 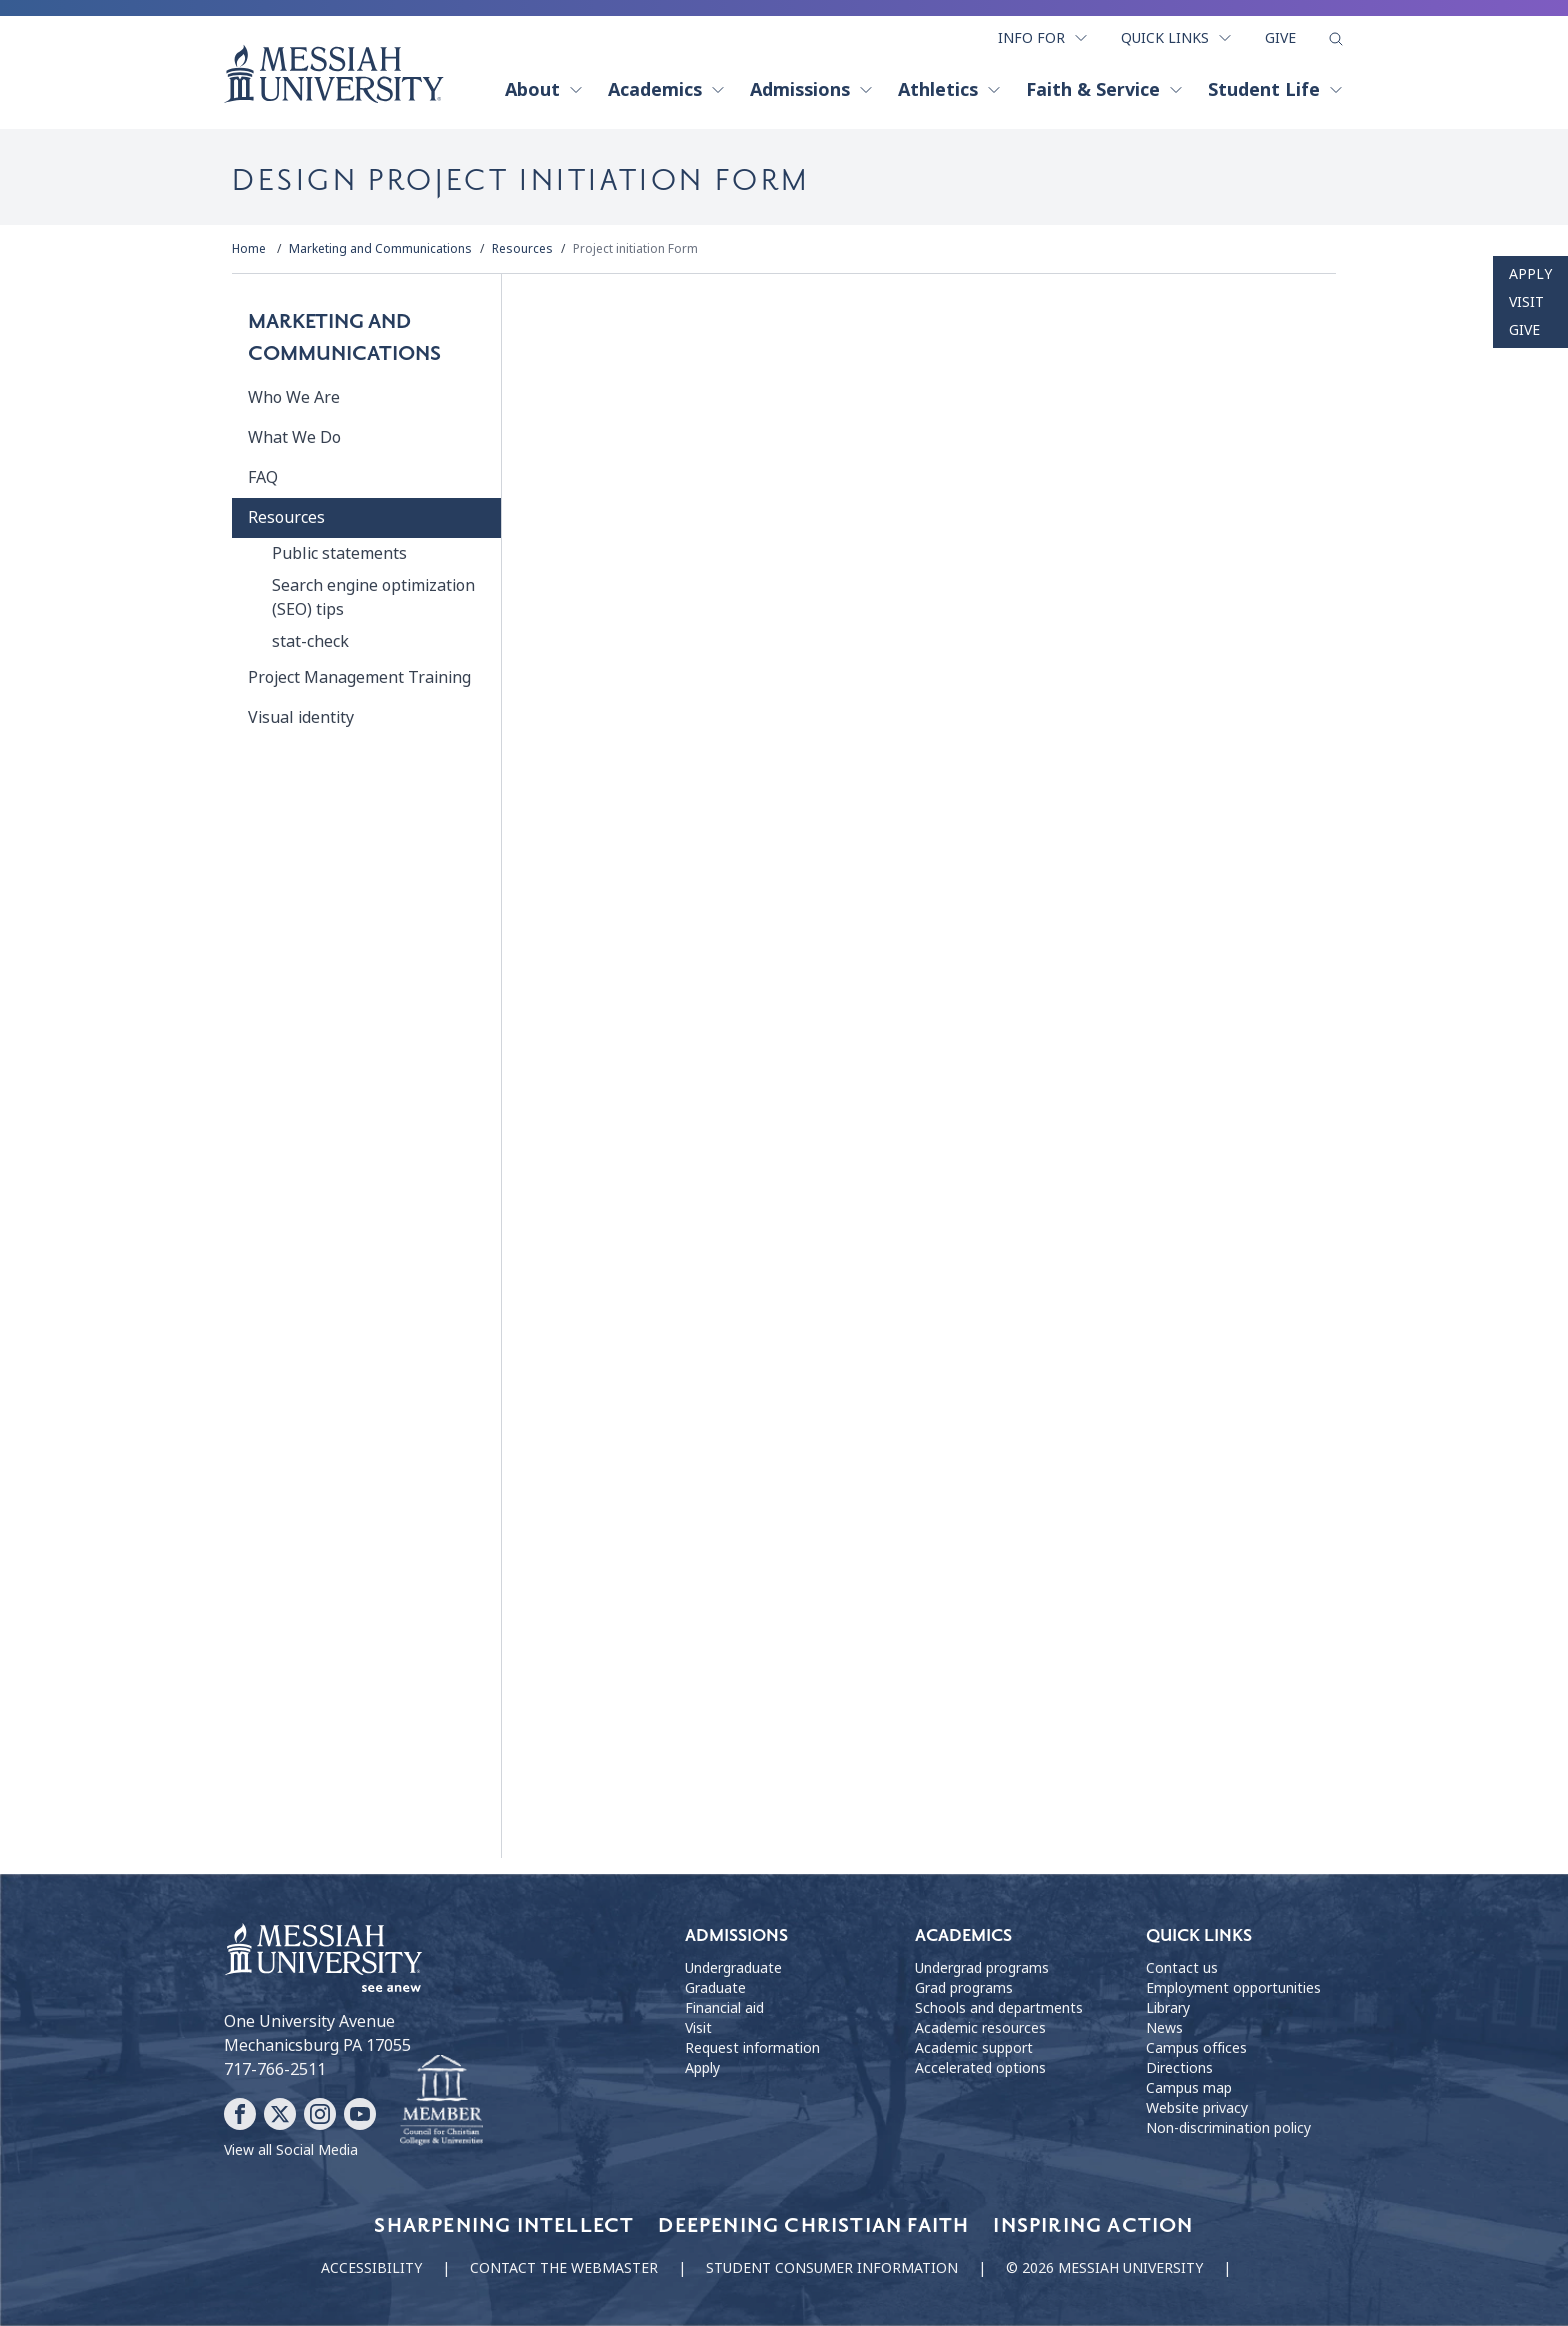 I want to click on FAQ, so click(x=263, y=477).